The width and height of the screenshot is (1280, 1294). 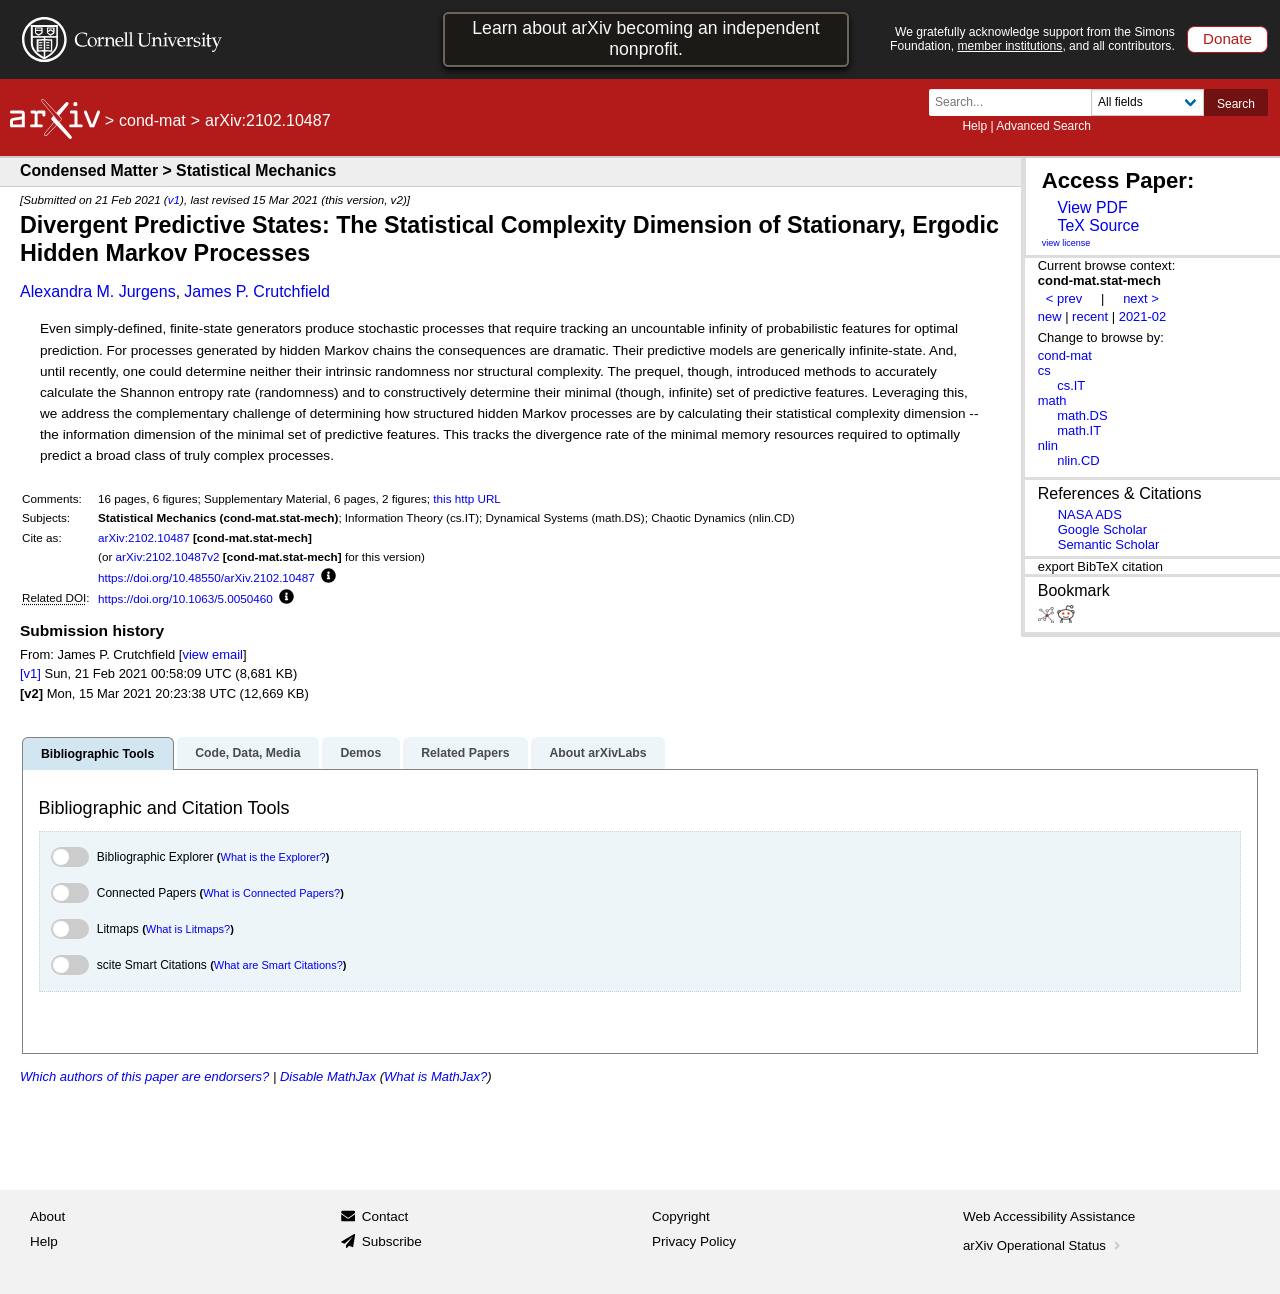 I want to click on Help, so click(x=974, y=126).